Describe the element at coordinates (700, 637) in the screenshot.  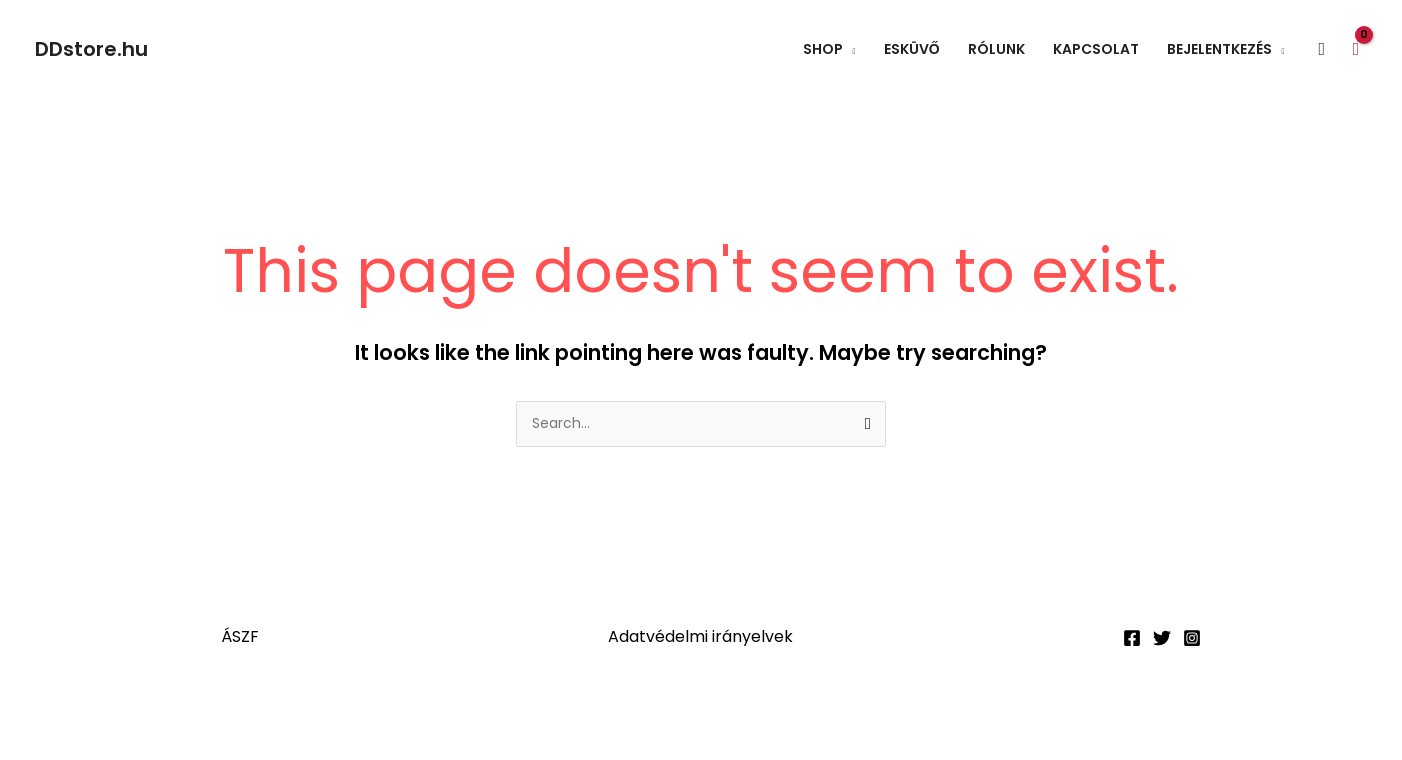
I see `Adatvédelmi irányelvek` at that location.